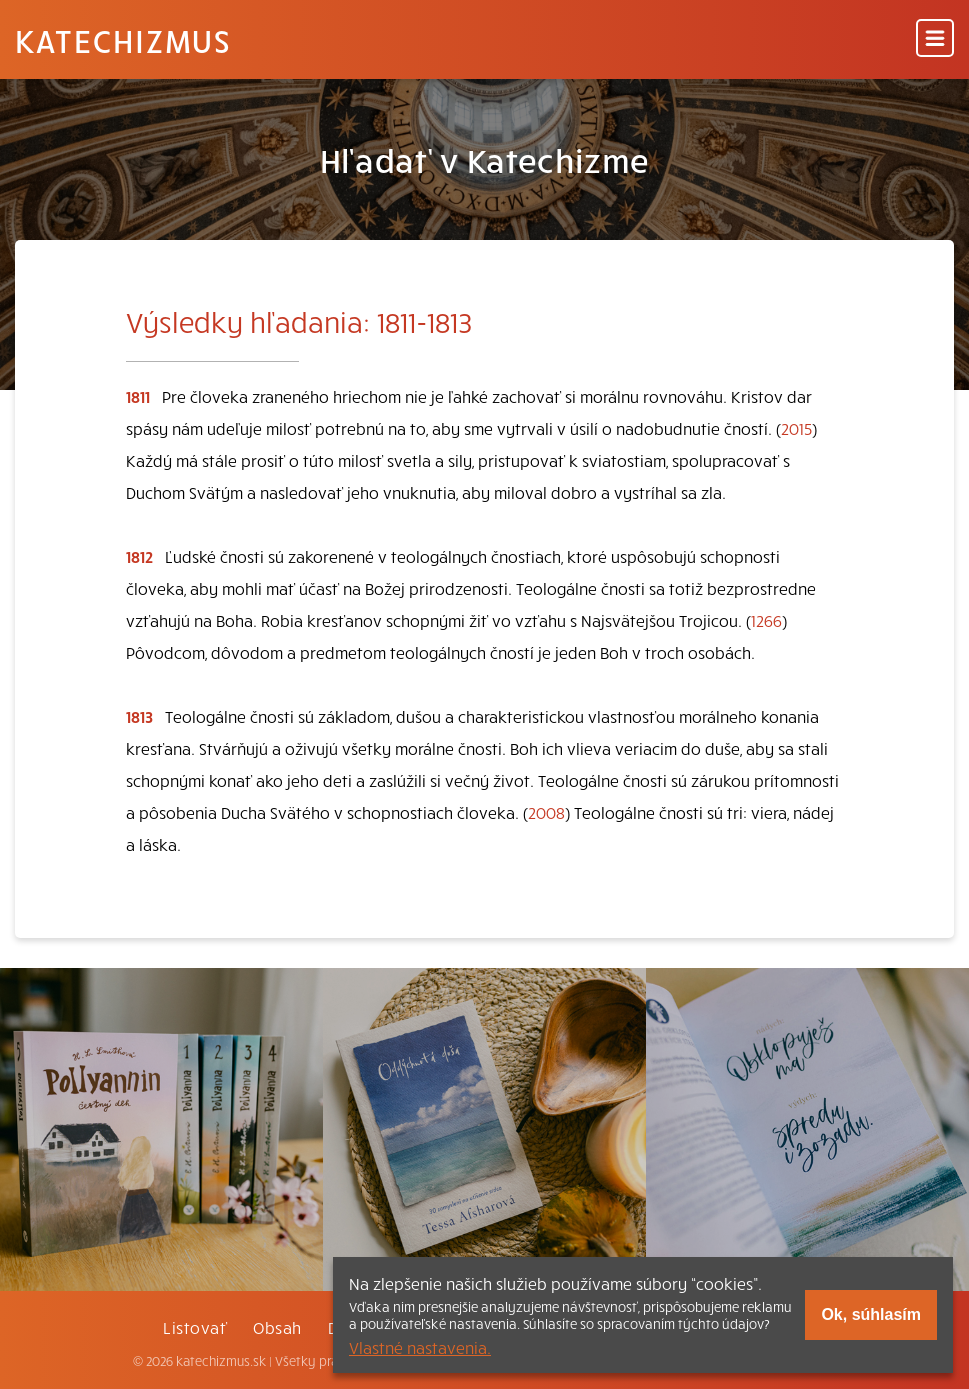  Describe the element at coordinates (796, 428) in the screenshot. I see `2015` at that location.